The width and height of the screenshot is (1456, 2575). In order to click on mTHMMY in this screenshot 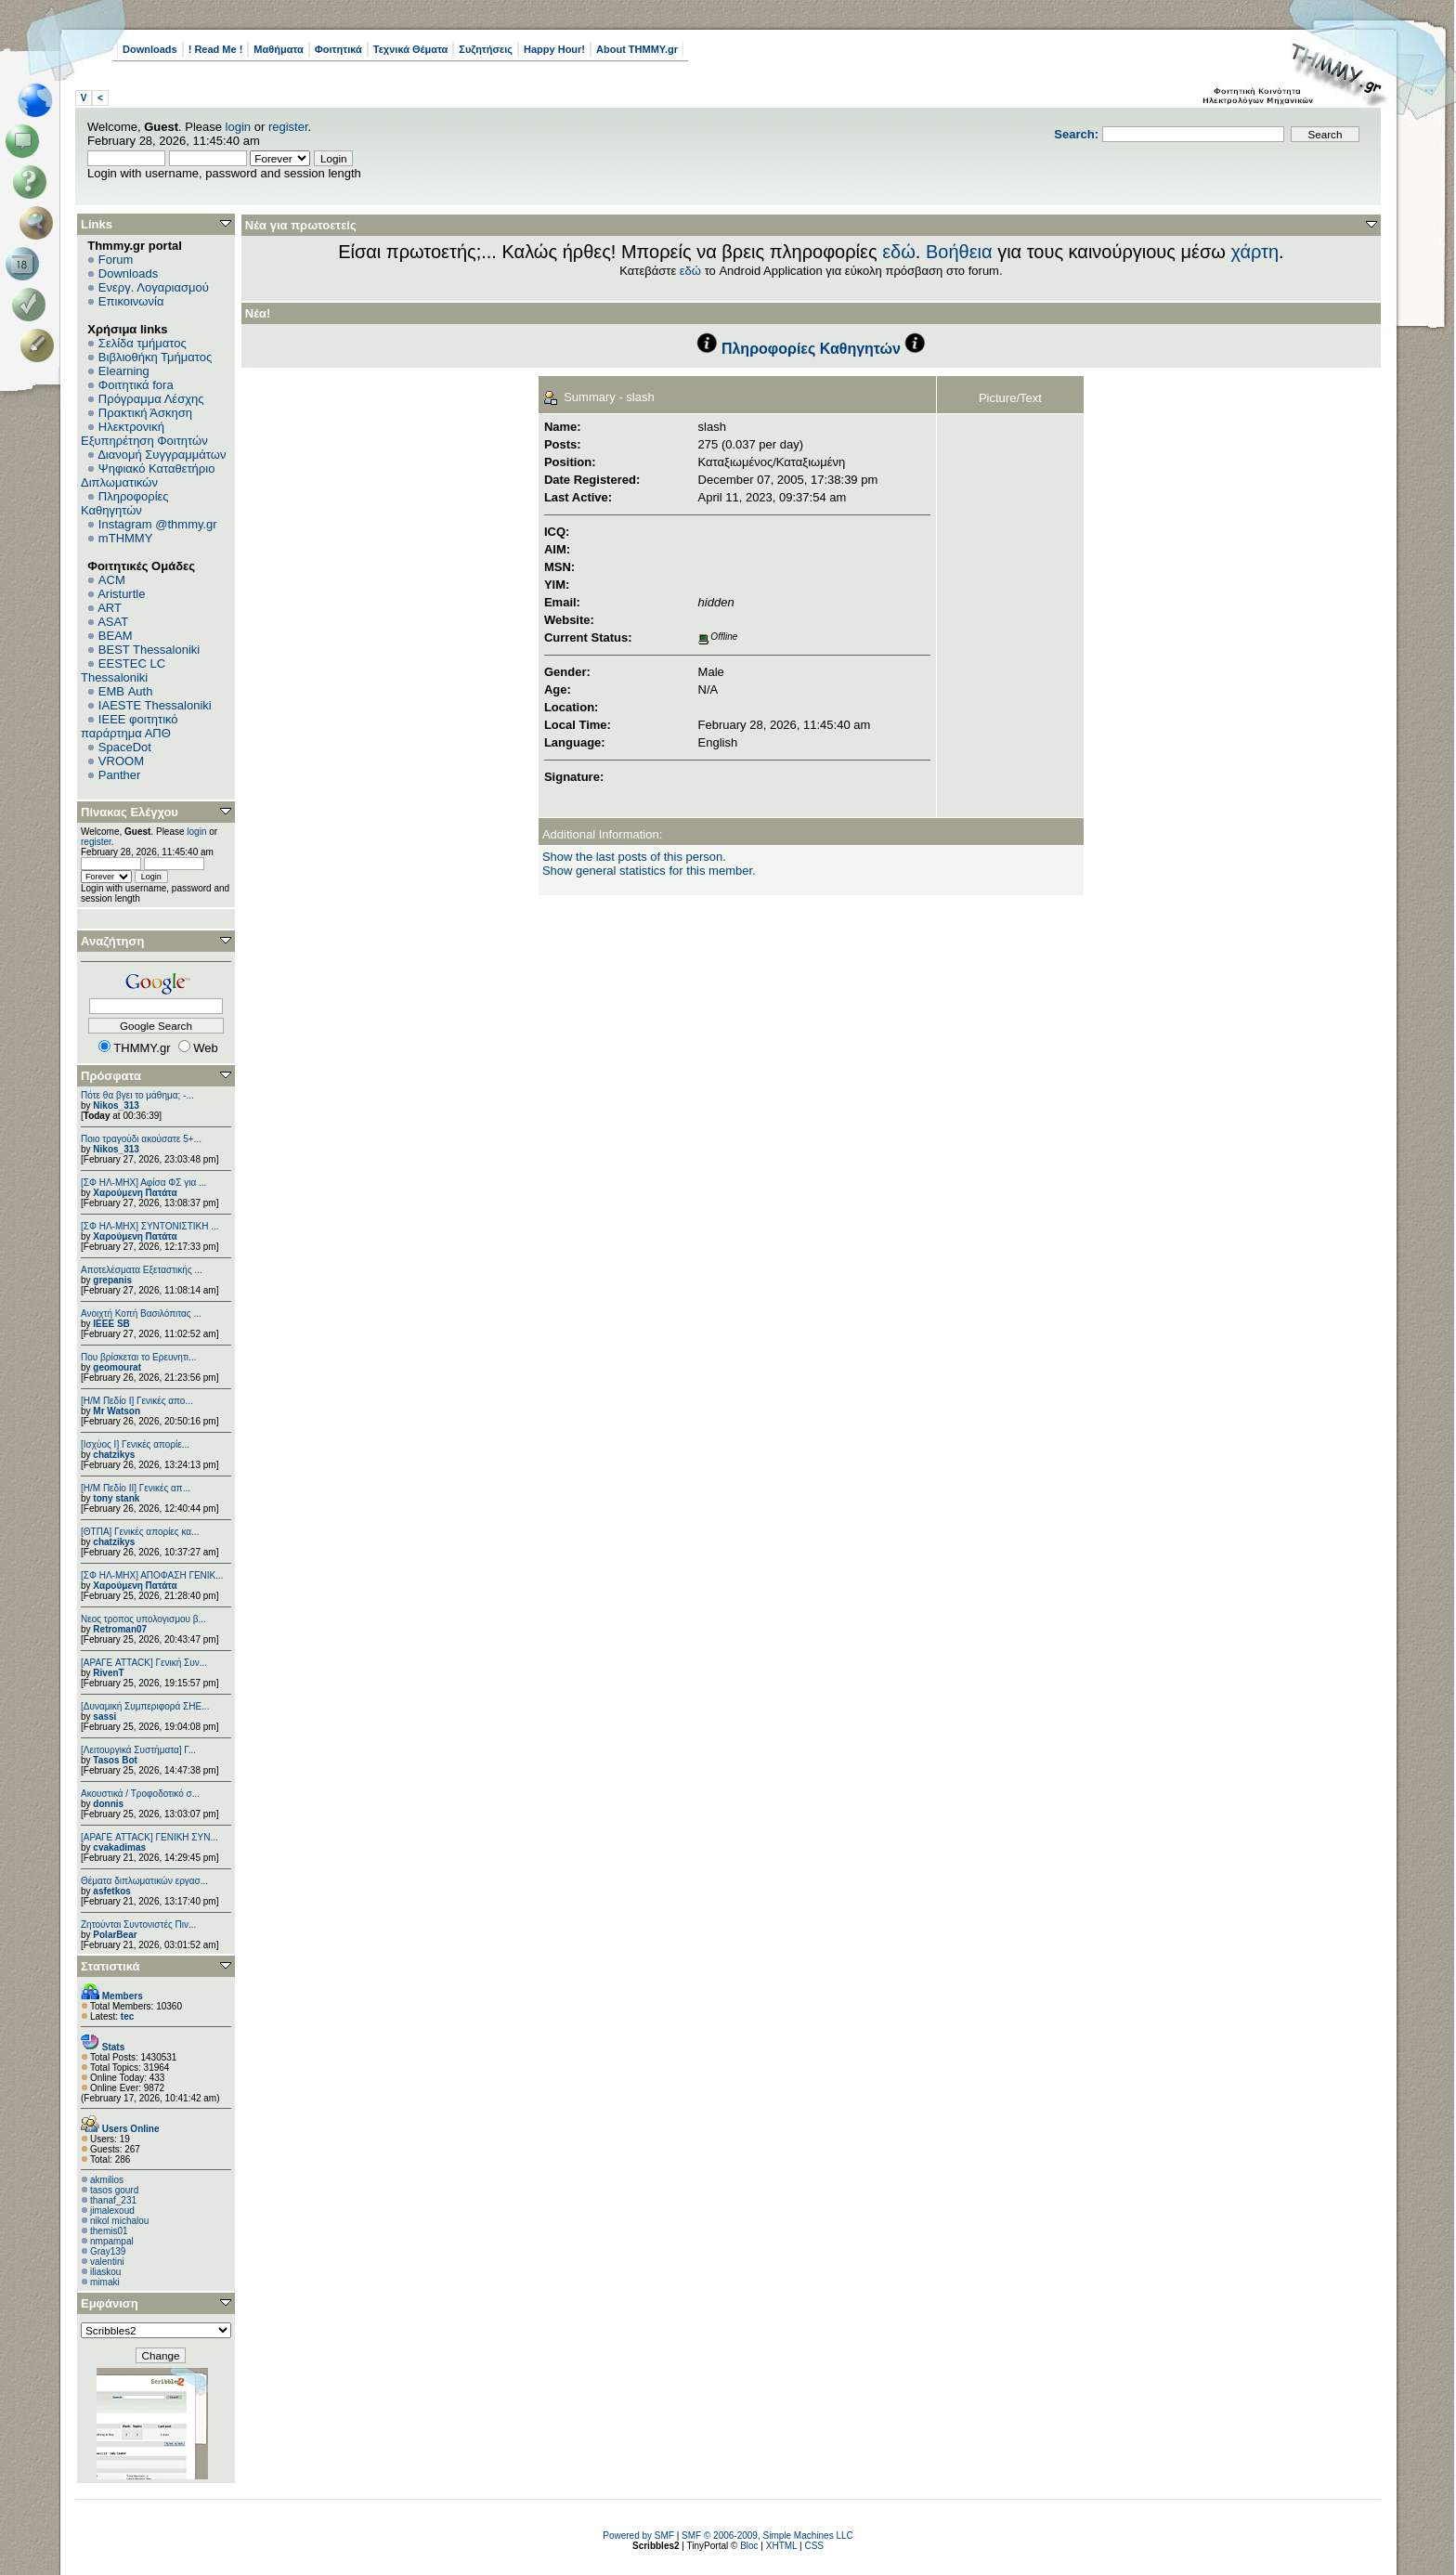, I will do `click(125, 538)`.